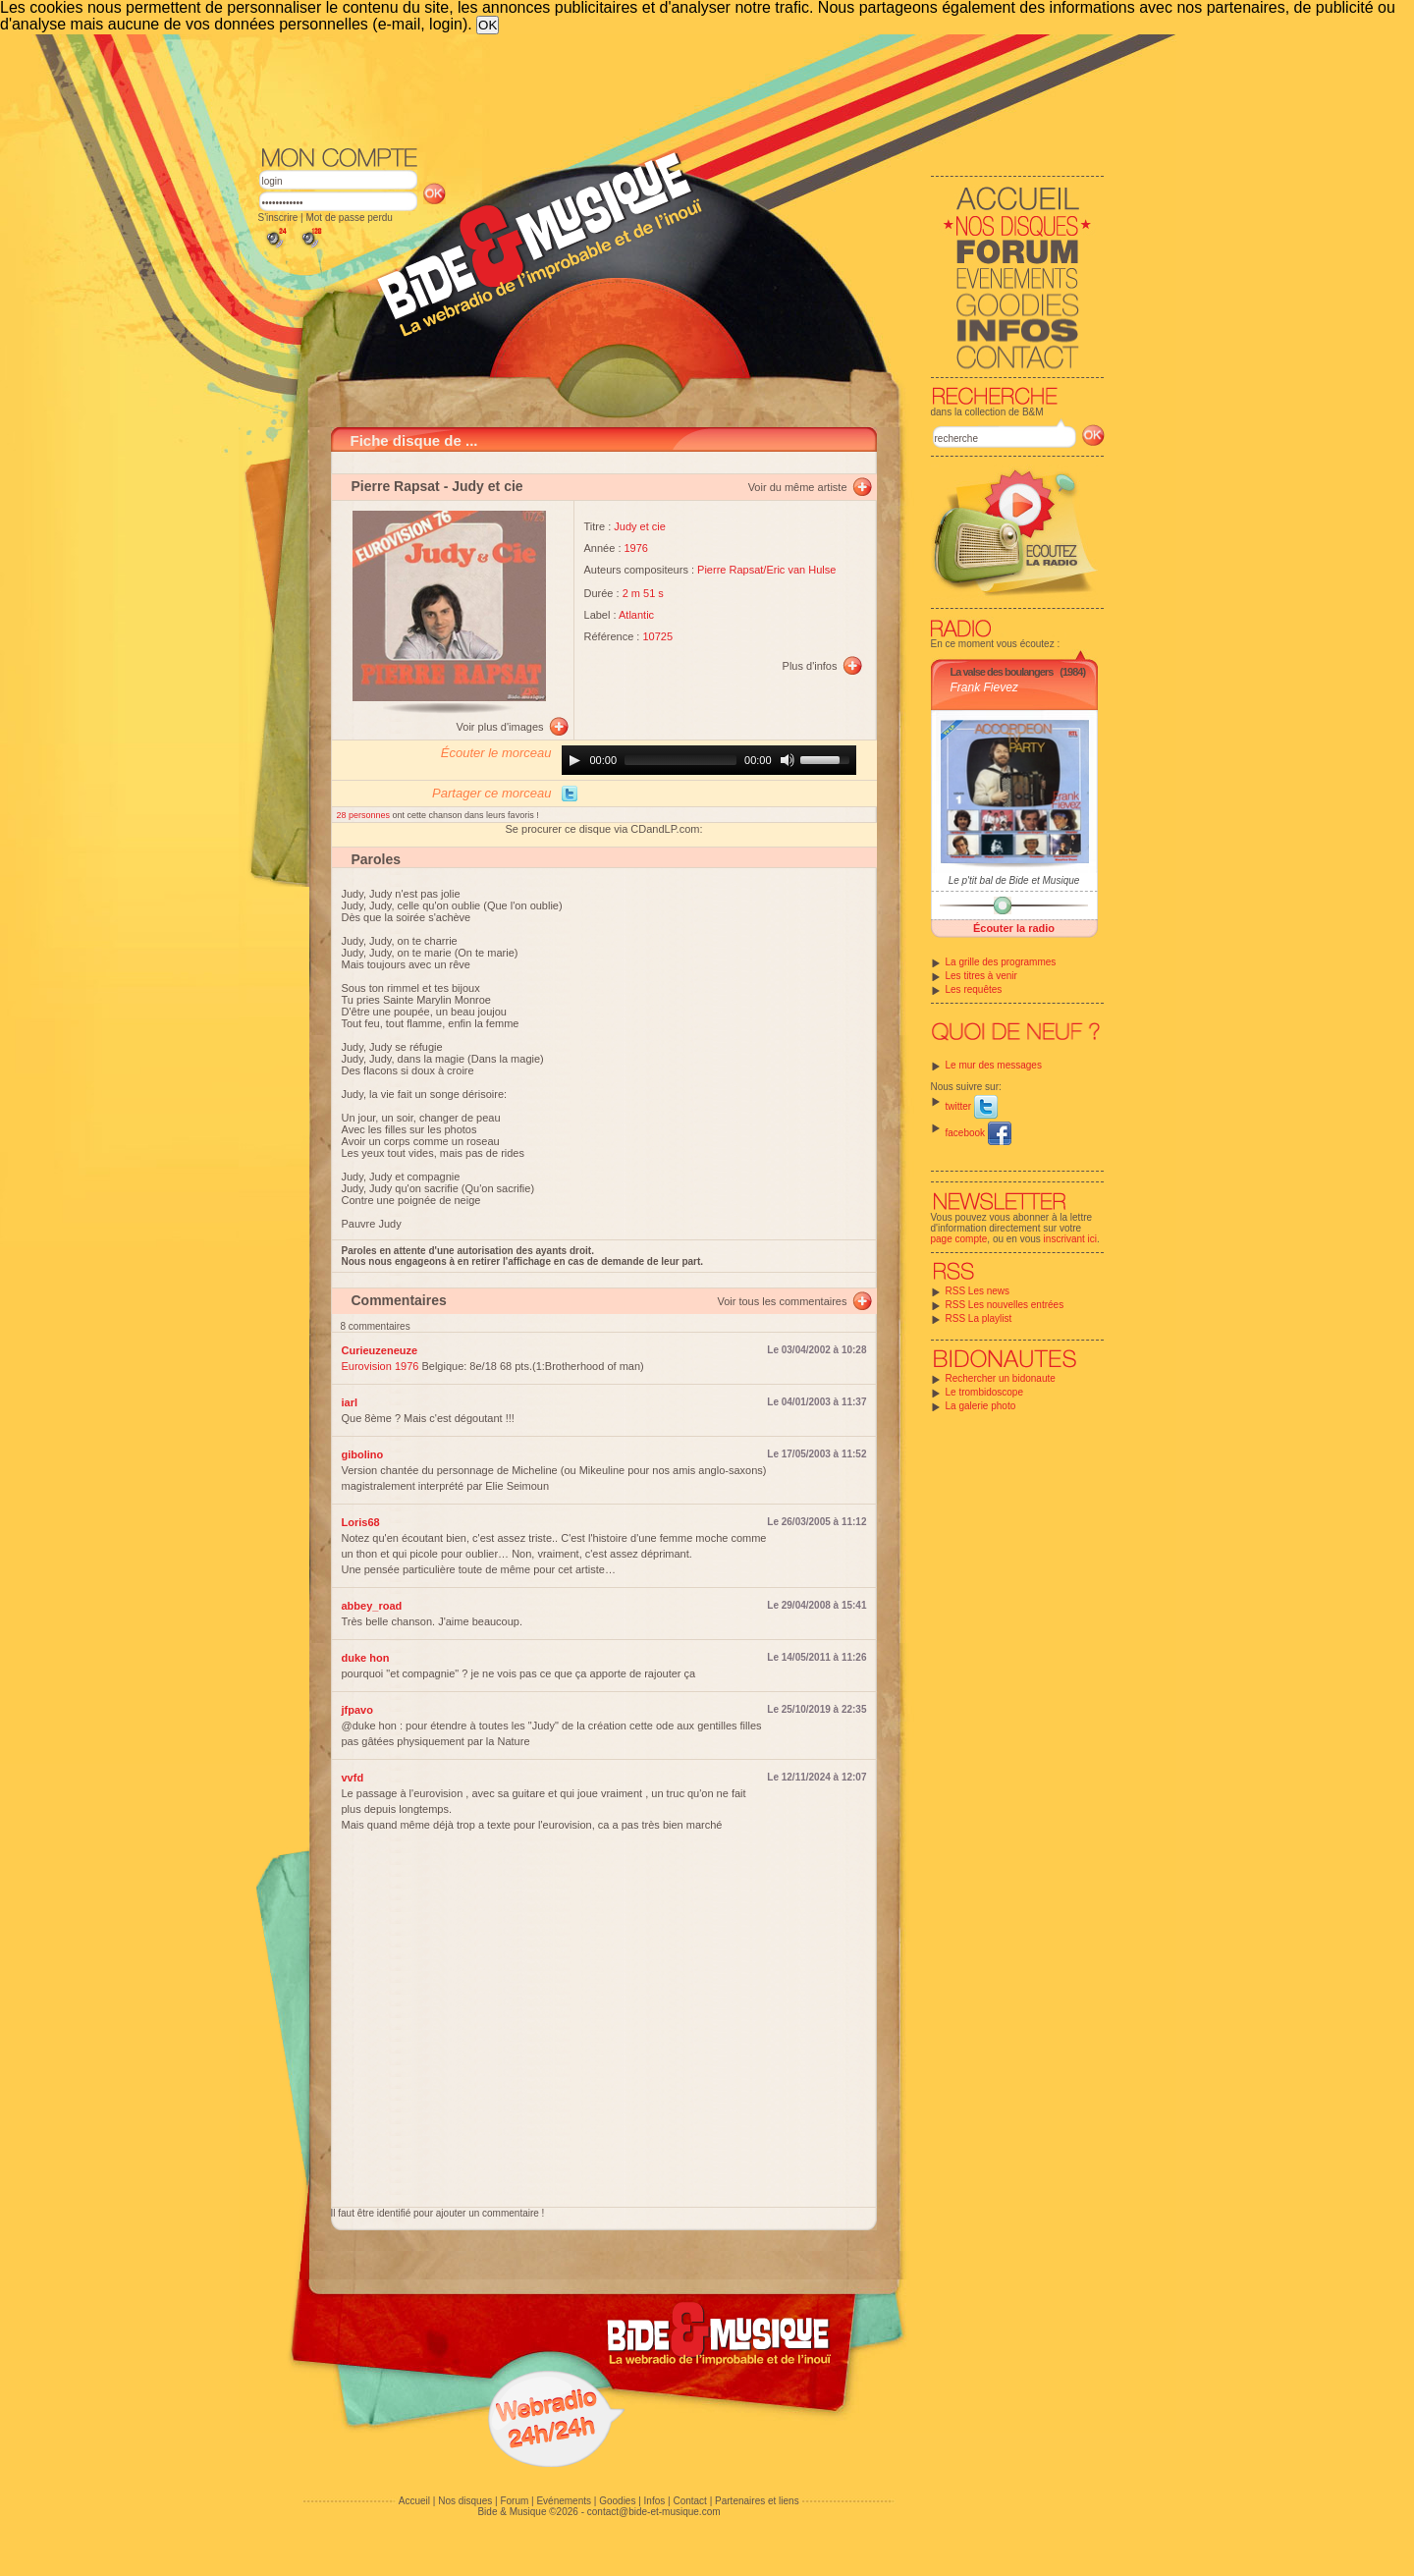  What do you see at coordinates (372, 1606) in the screenshot?
I see `abbey_road` at bounding box center [372, 1606].